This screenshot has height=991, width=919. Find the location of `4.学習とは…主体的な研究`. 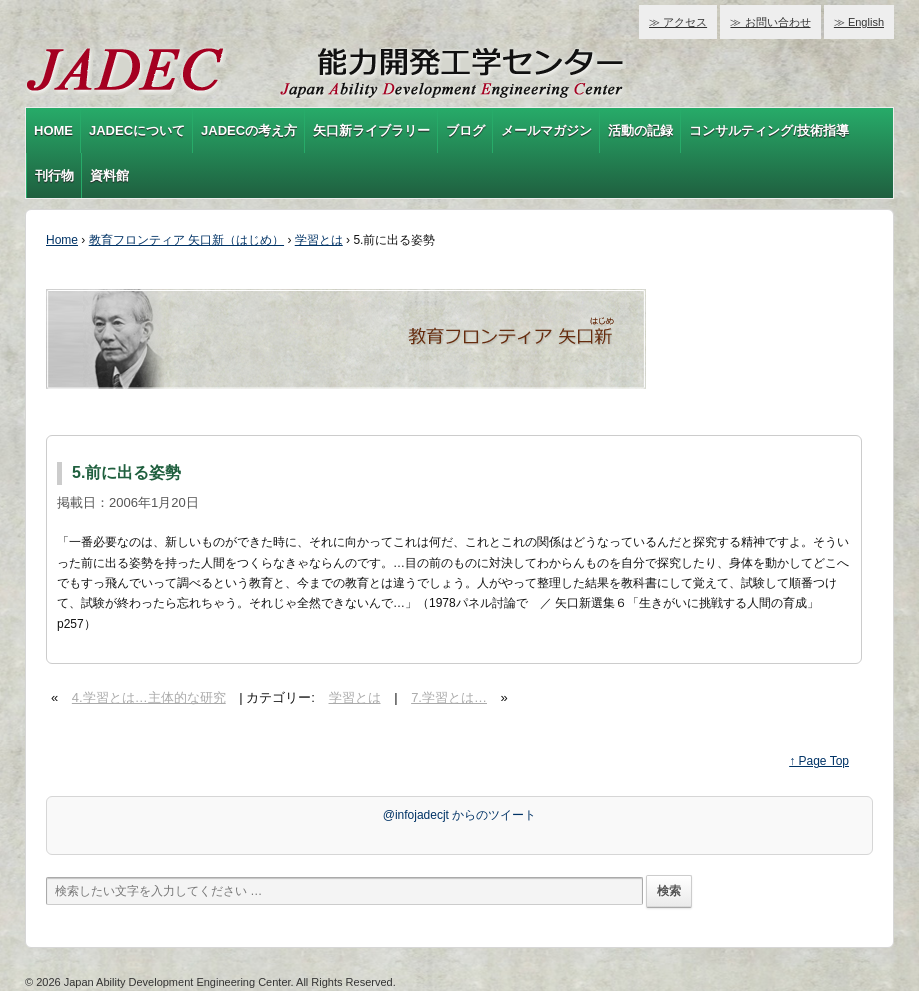

4.学習とは…主体的な研究 is located at coordinates (149, 697).